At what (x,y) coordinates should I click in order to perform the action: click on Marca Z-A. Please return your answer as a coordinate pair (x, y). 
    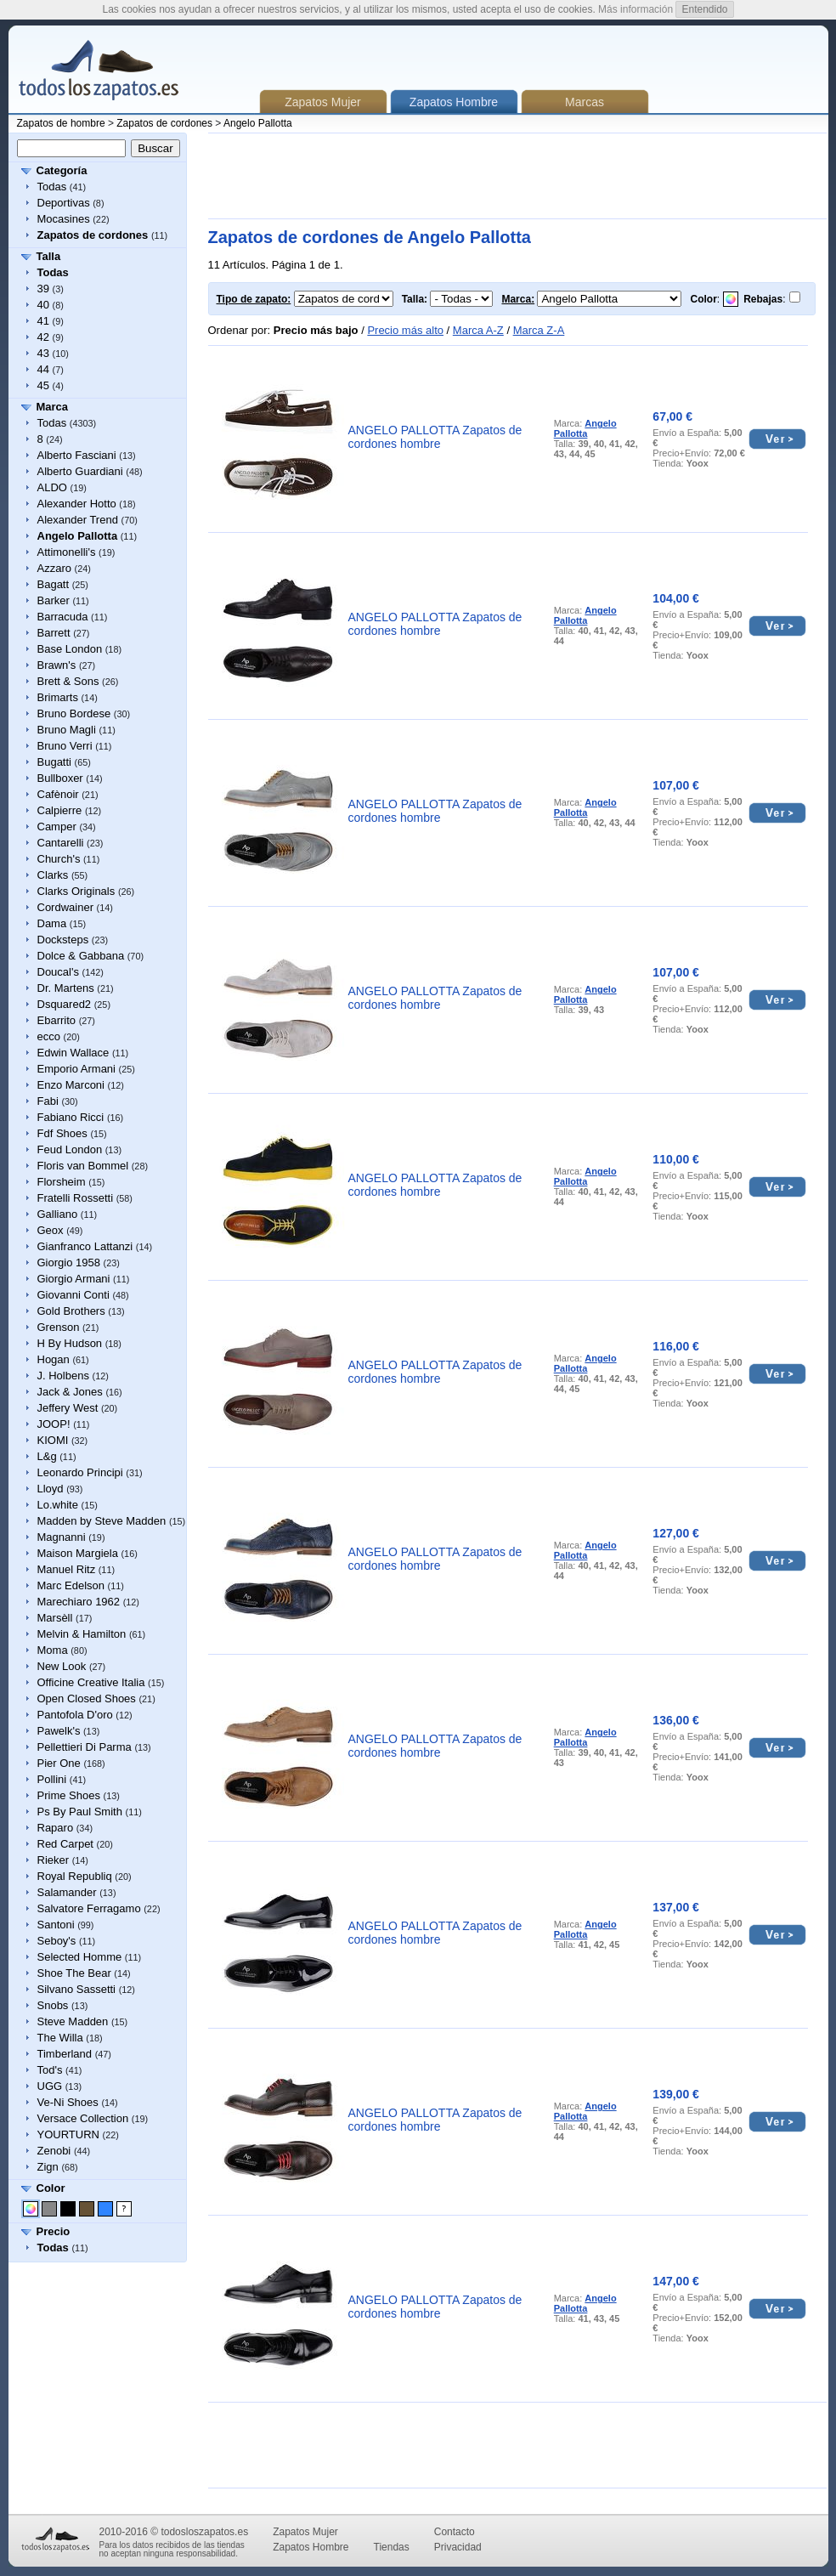
    Looking at the image, I should click on (539, 330).